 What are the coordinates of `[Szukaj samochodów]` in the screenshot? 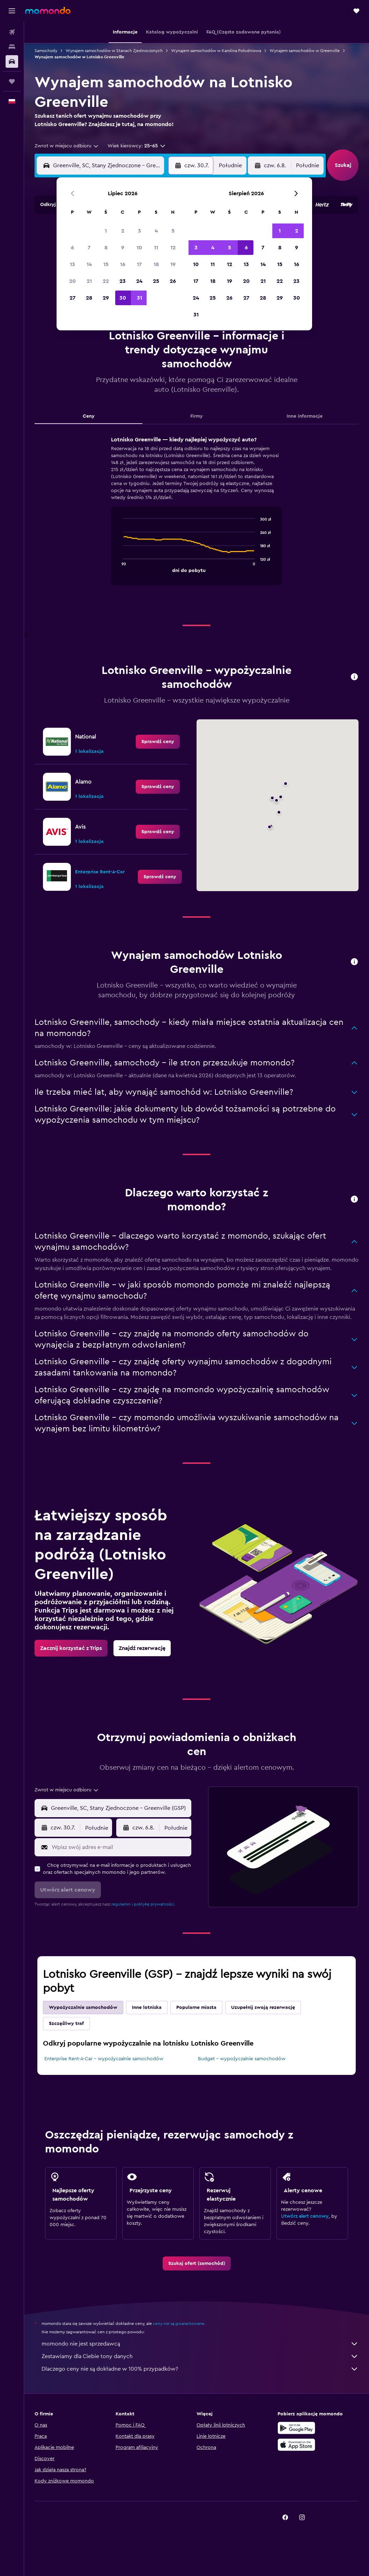 It's located at (12, 61).